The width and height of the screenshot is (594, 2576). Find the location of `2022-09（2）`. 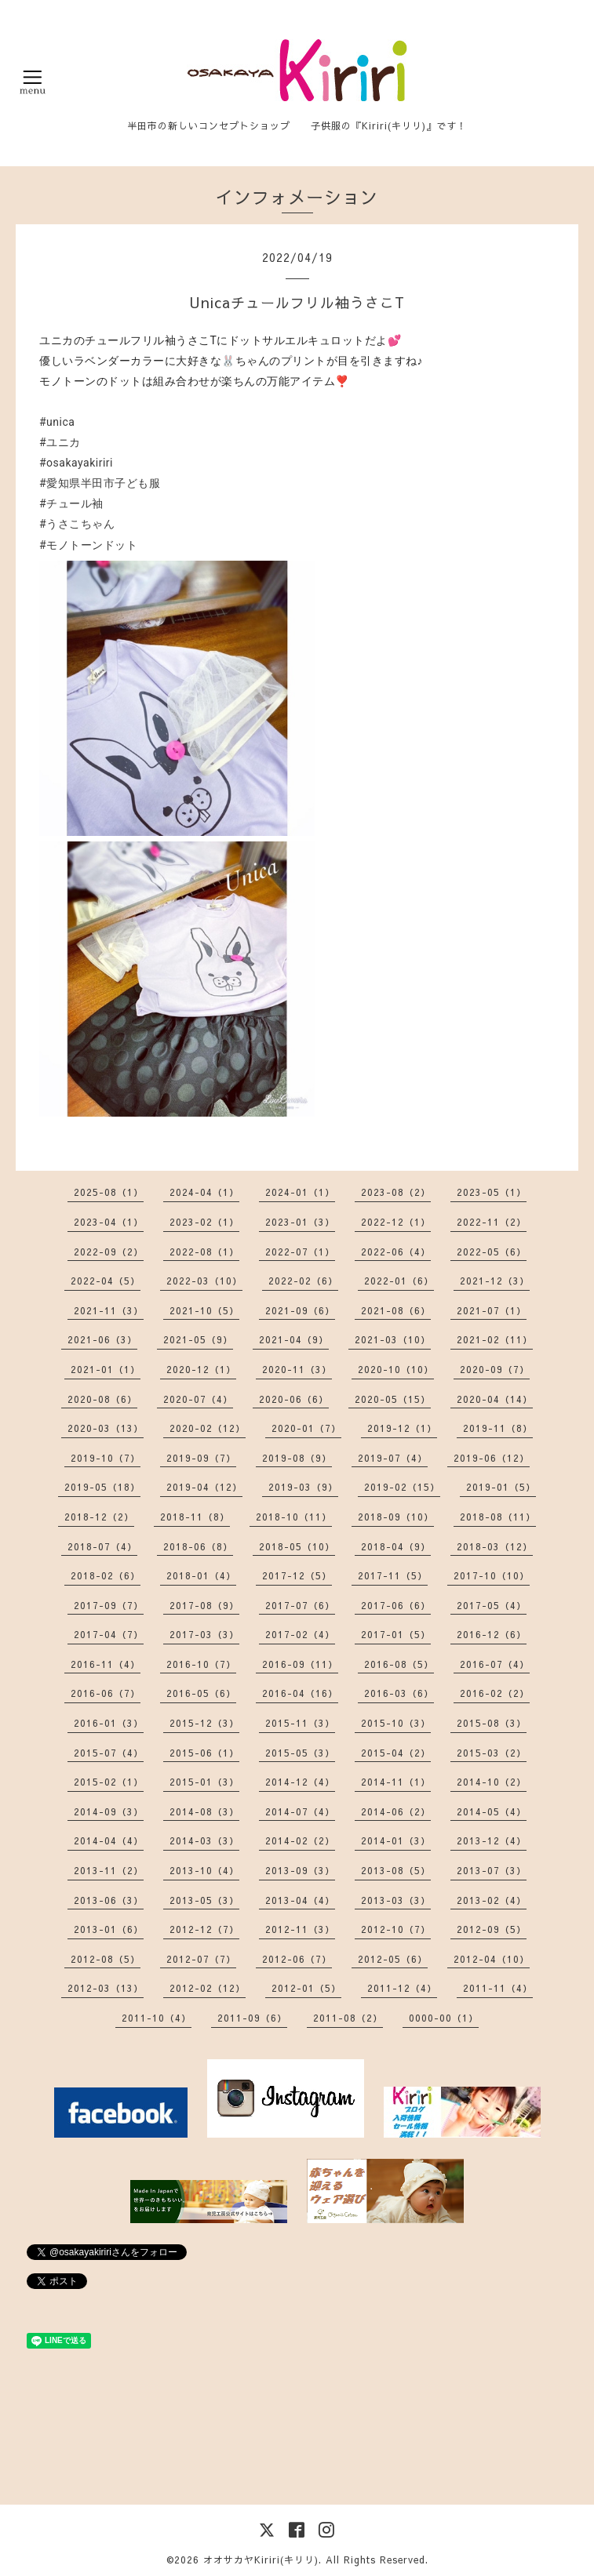

2022-09（2） is located at coordinates (109, 1251).